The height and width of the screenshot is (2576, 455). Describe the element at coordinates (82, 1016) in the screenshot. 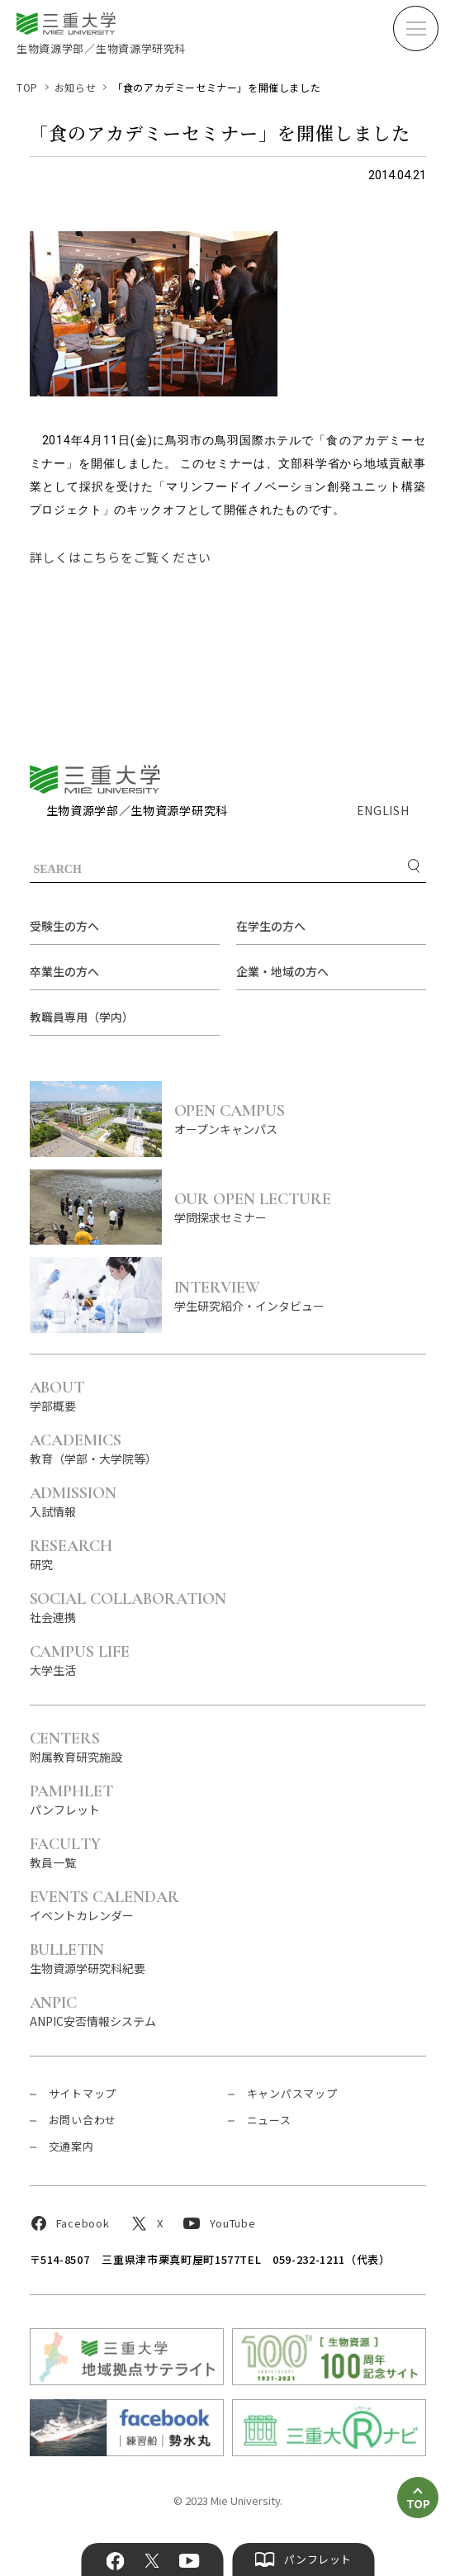

I see `教職員専用（学内）` at that location.